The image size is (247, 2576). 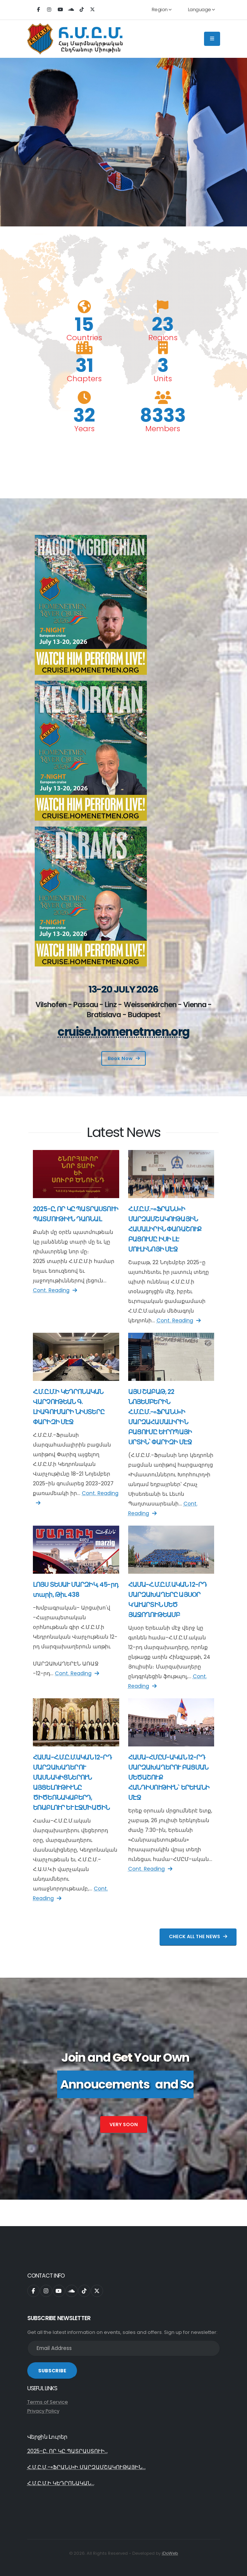 I want to click on SUBSCRIBE, so click(x=52, y=2370).